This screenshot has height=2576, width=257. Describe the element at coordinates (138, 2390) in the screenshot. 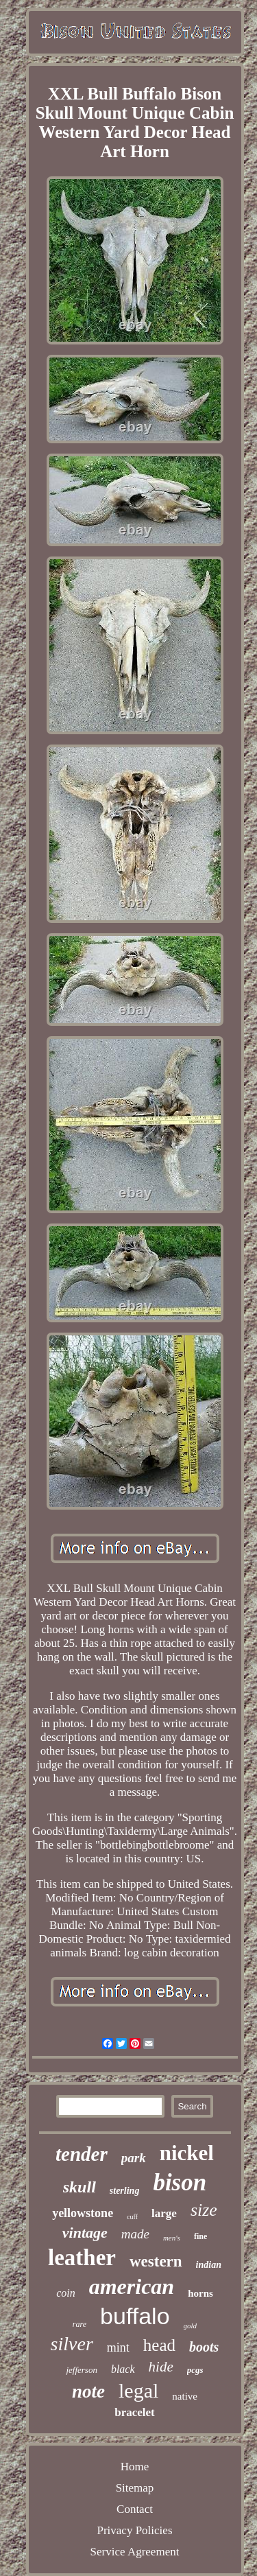

I see `legal` at that location.